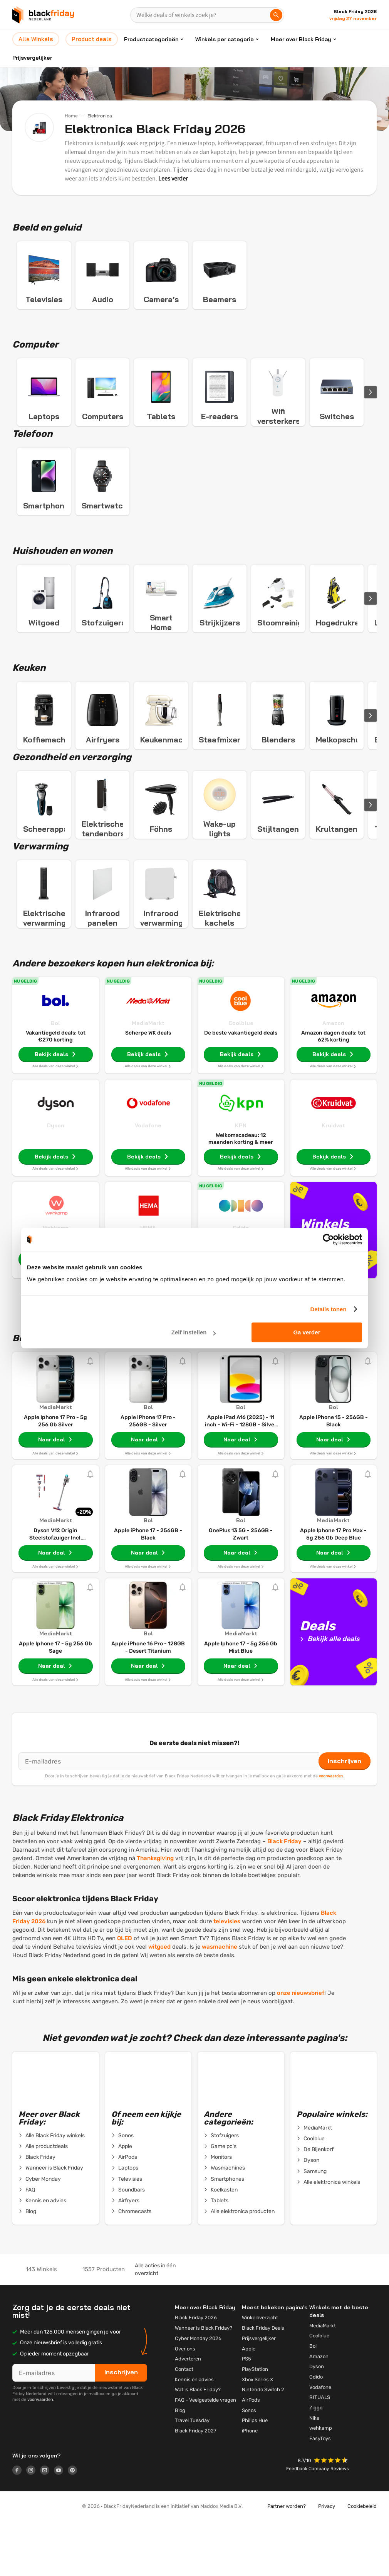  Describe the element at coordinates (124, 2222) in the screenshot. I see `Laptops` at that location.